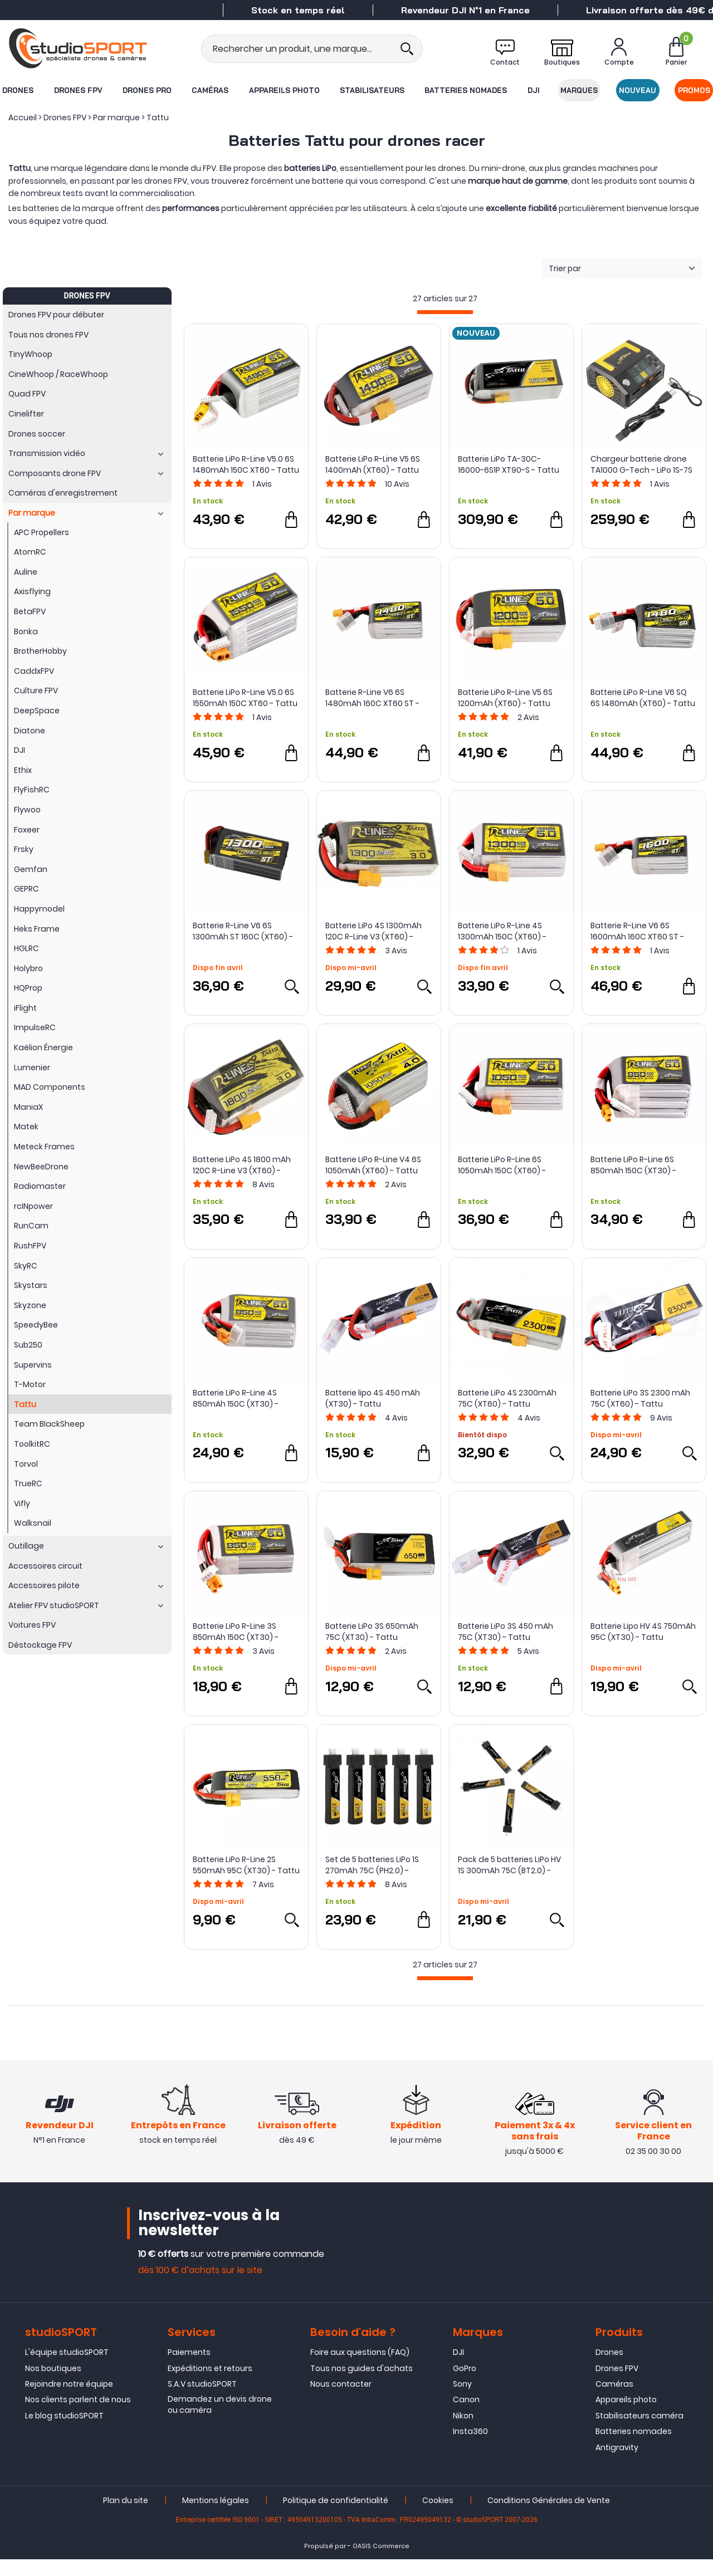 The height and width of the screenshot is (2576, 713). I want to click on S.A.V studioSPORT, so click(202, 2400).